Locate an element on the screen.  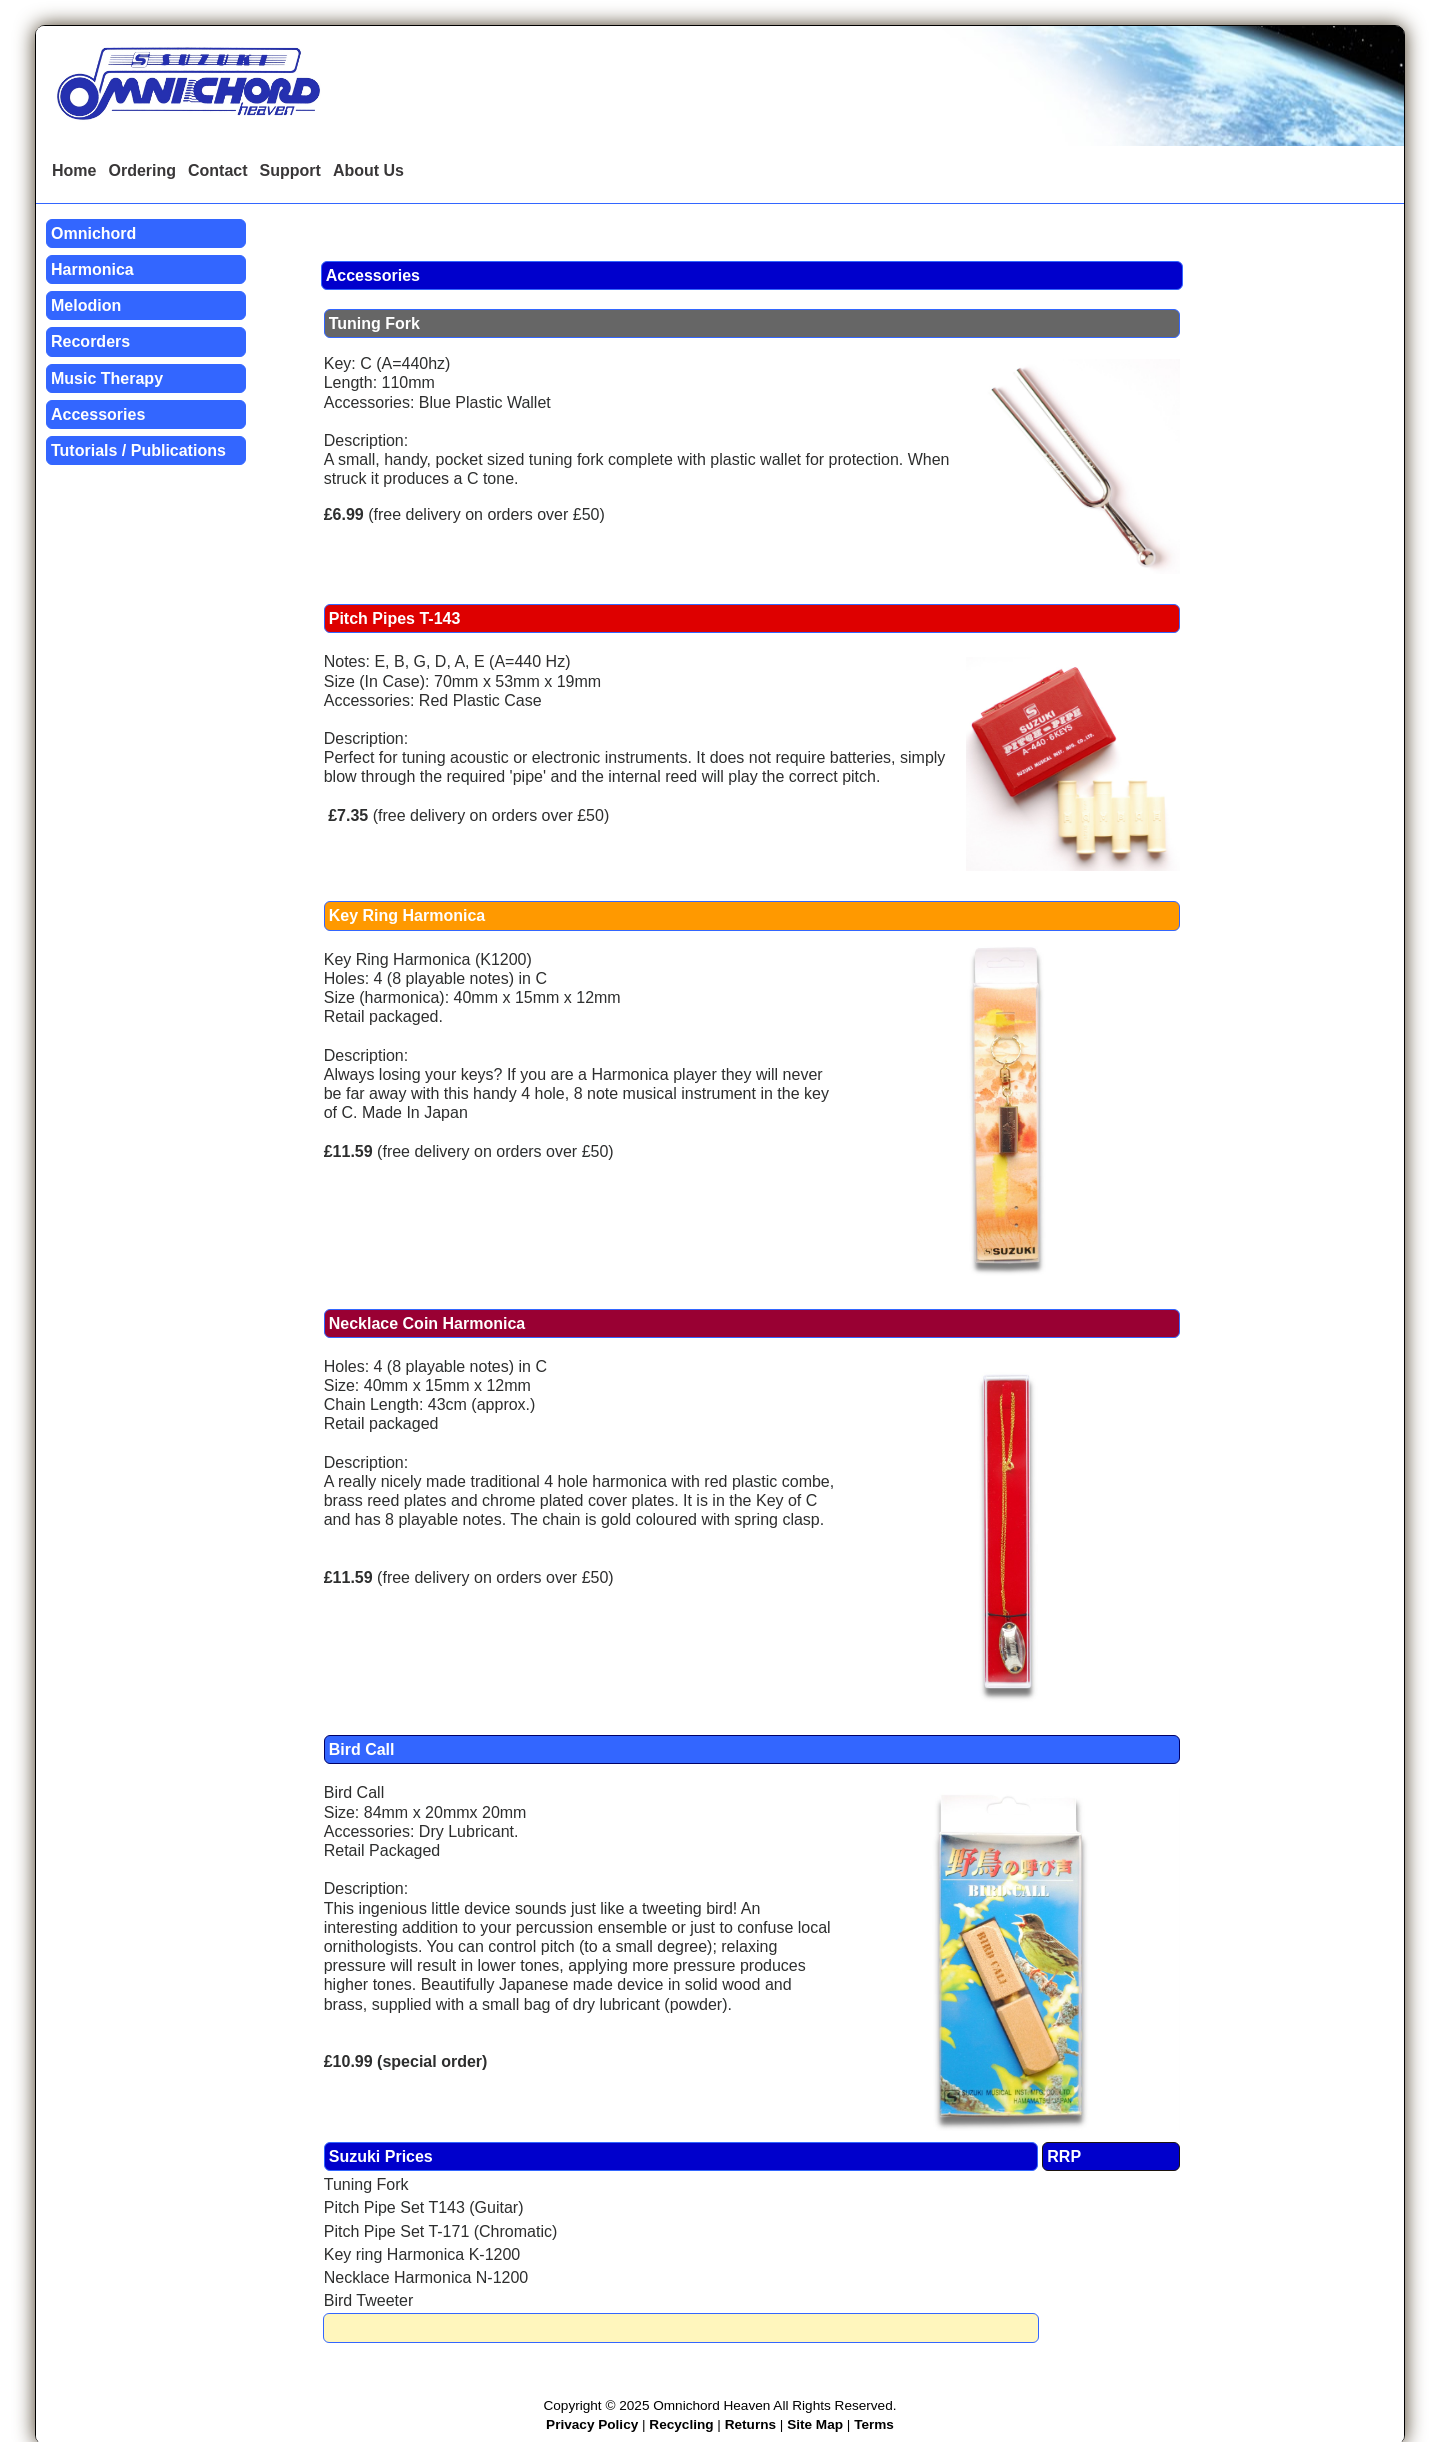
Accessories is located at coordinates (98, 414).